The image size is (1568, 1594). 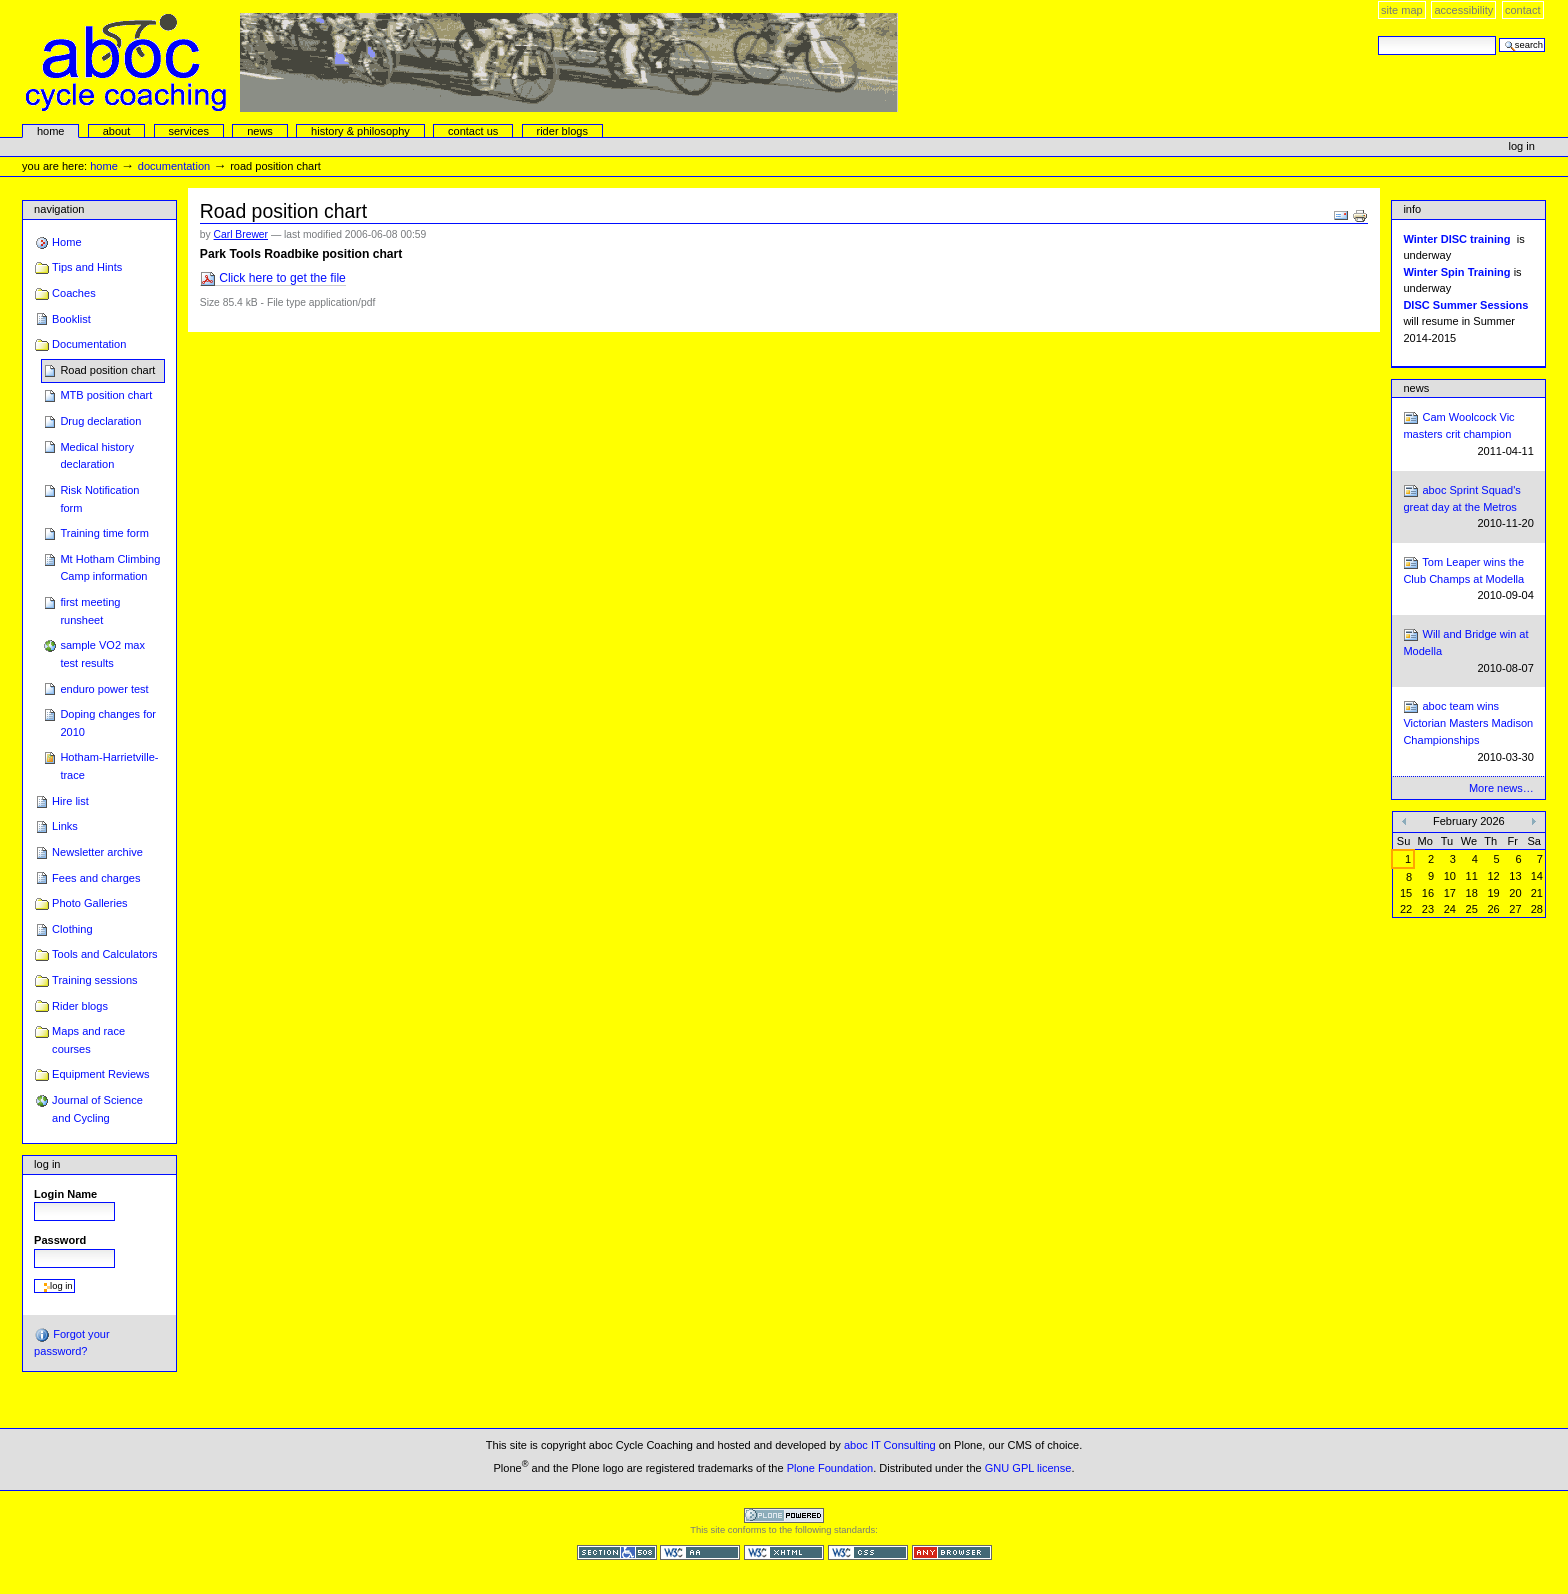 What do you see at coordinates (1522, 146) in the screenshot?
I see `Log in` at bounding box center [1522, 146].